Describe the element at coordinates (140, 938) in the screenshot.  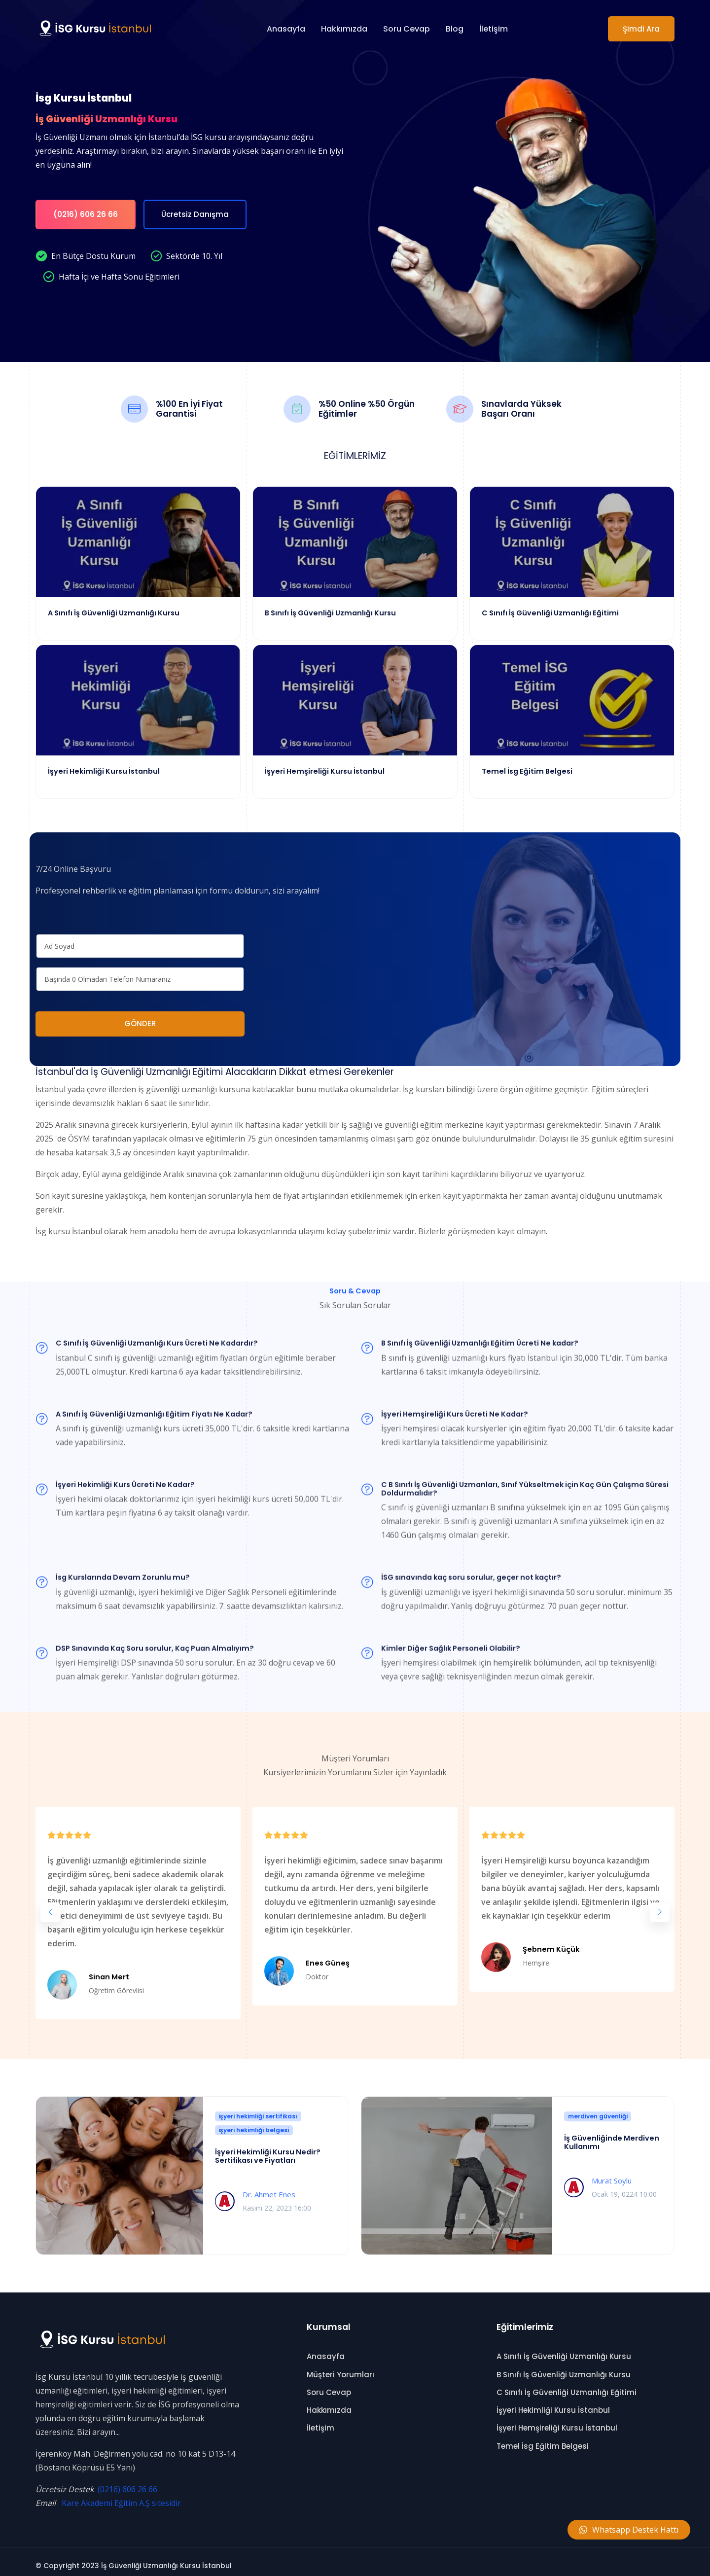
I see `[name]` at that location.